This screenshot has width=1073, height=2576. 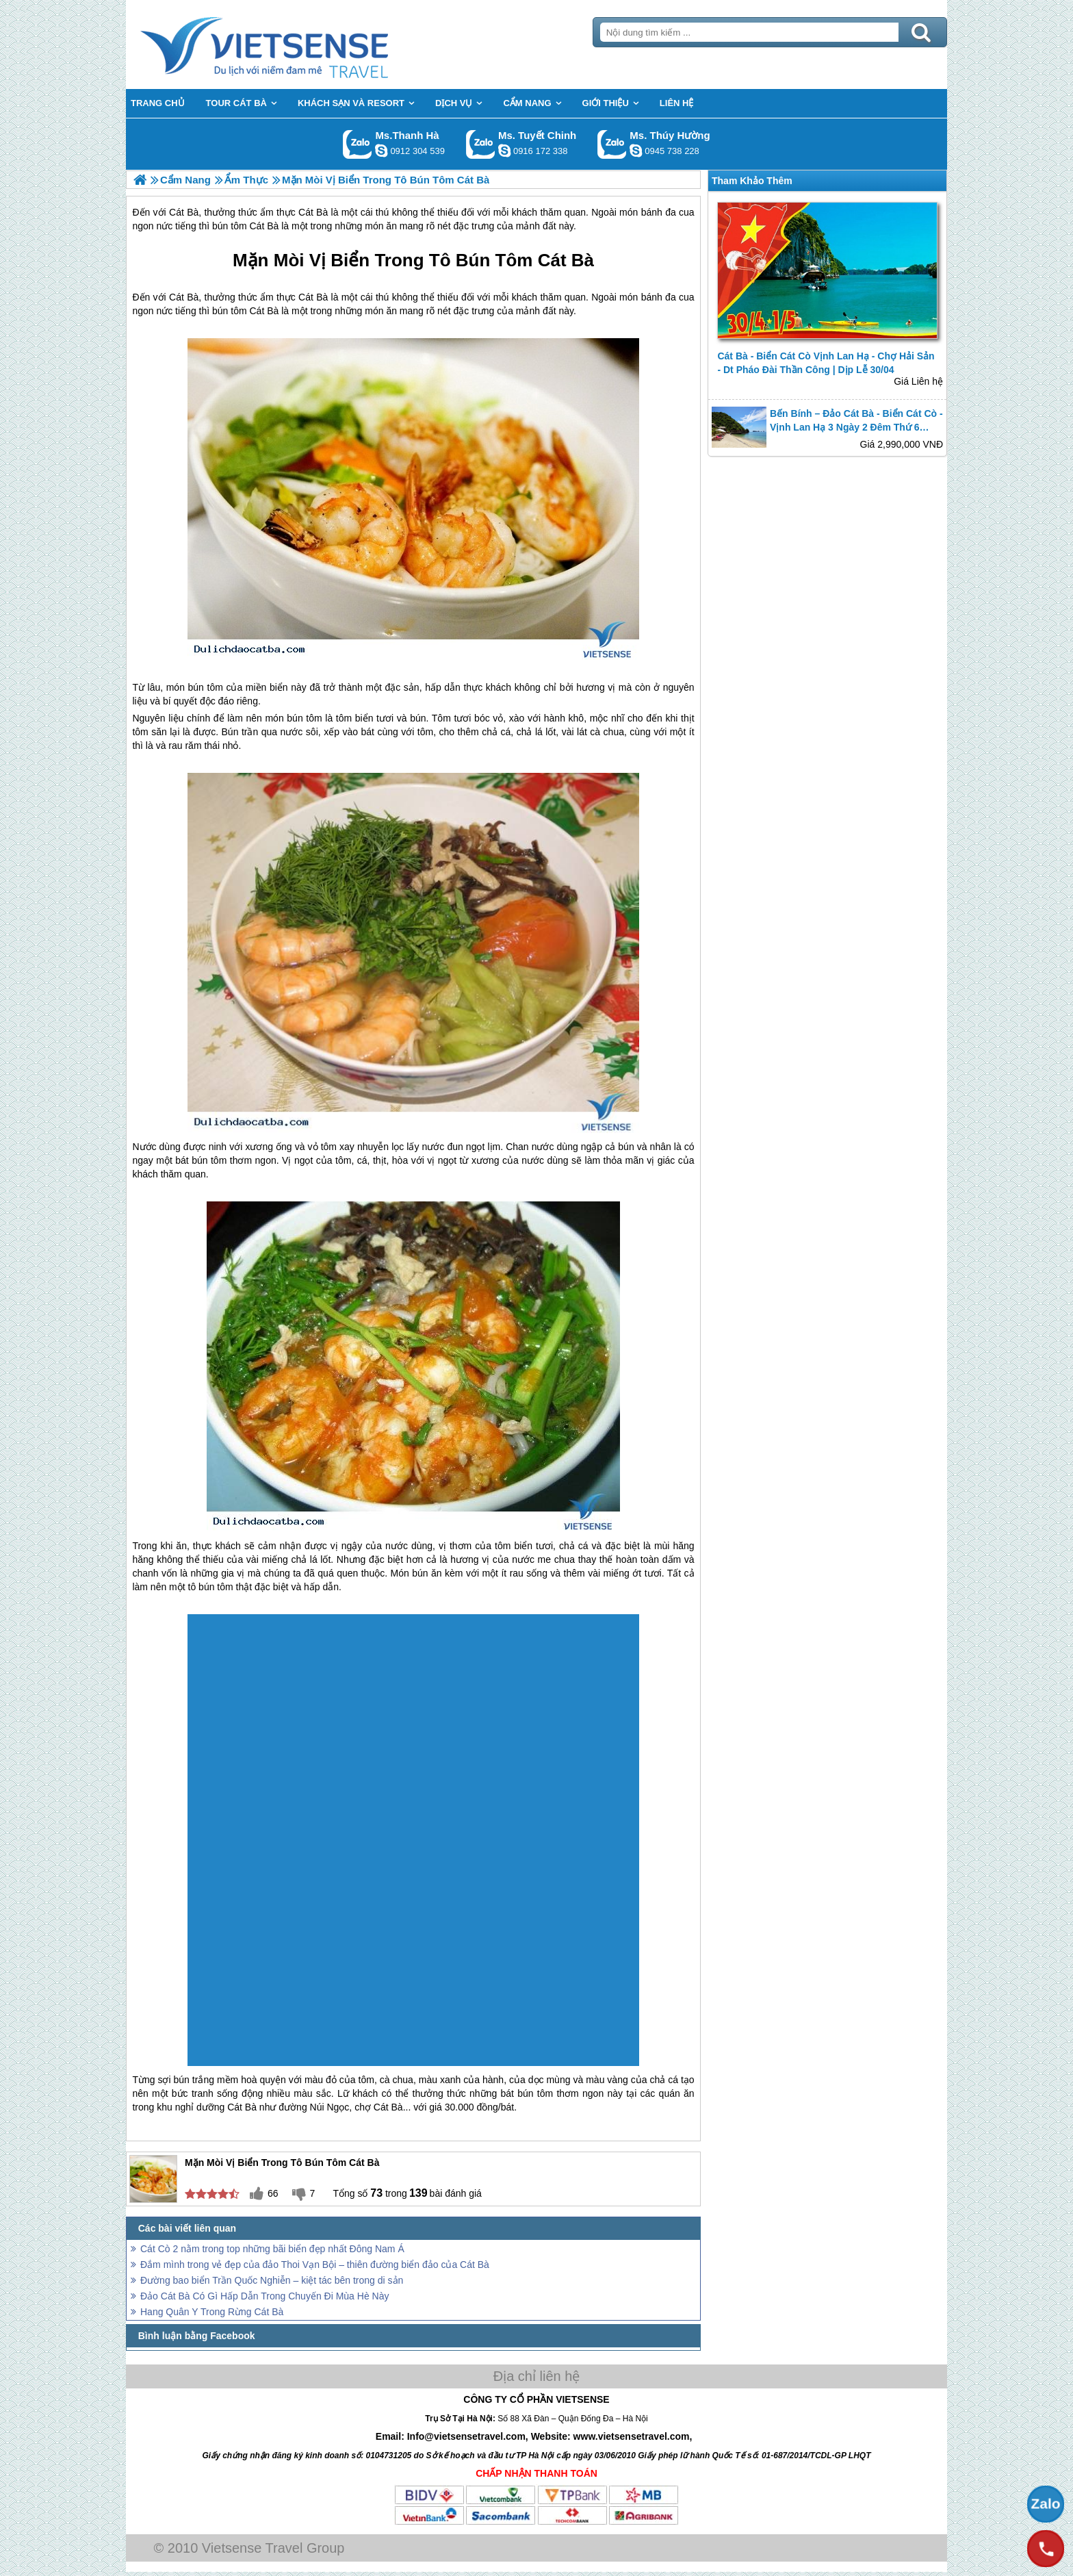 What do you see at coordinates (566, 260) in the screenshot?
I see `Cát Bà` at bounding box center [566, 260].